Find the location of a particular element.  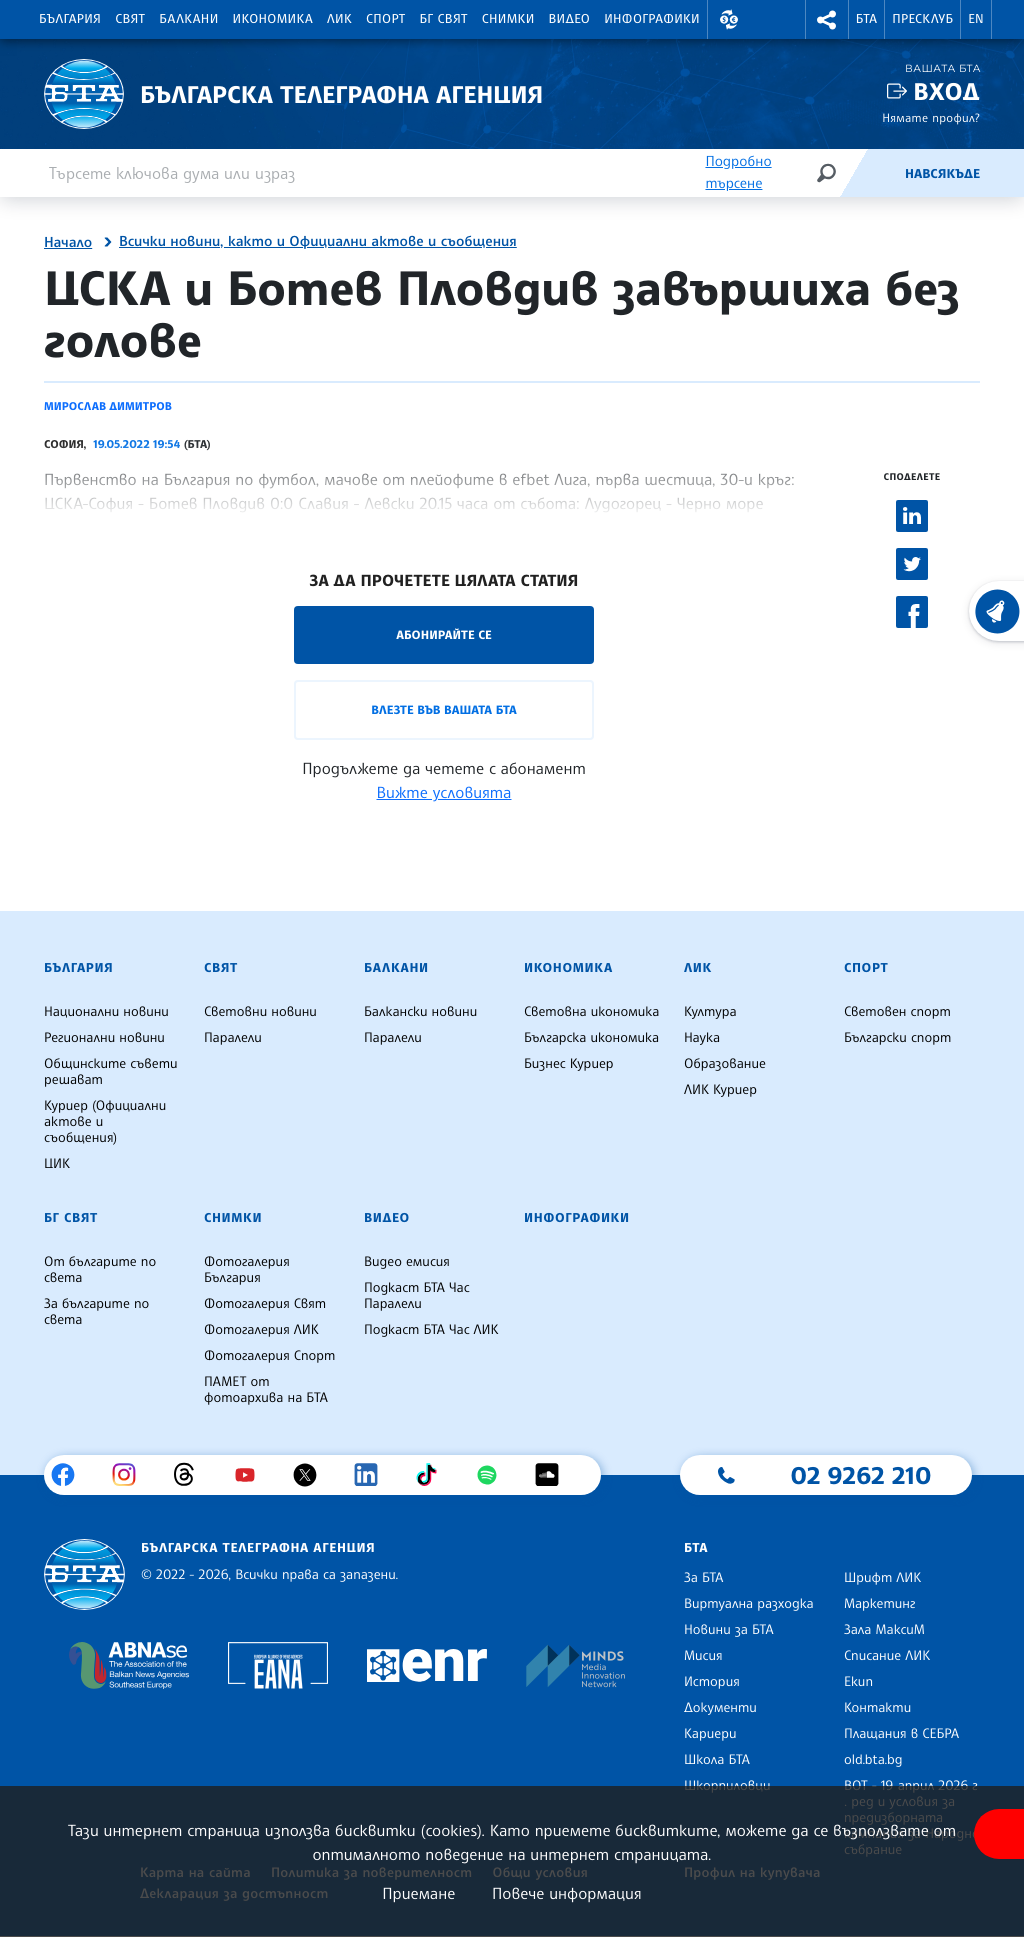

Пресклуб is located at coordinates (922, 19).